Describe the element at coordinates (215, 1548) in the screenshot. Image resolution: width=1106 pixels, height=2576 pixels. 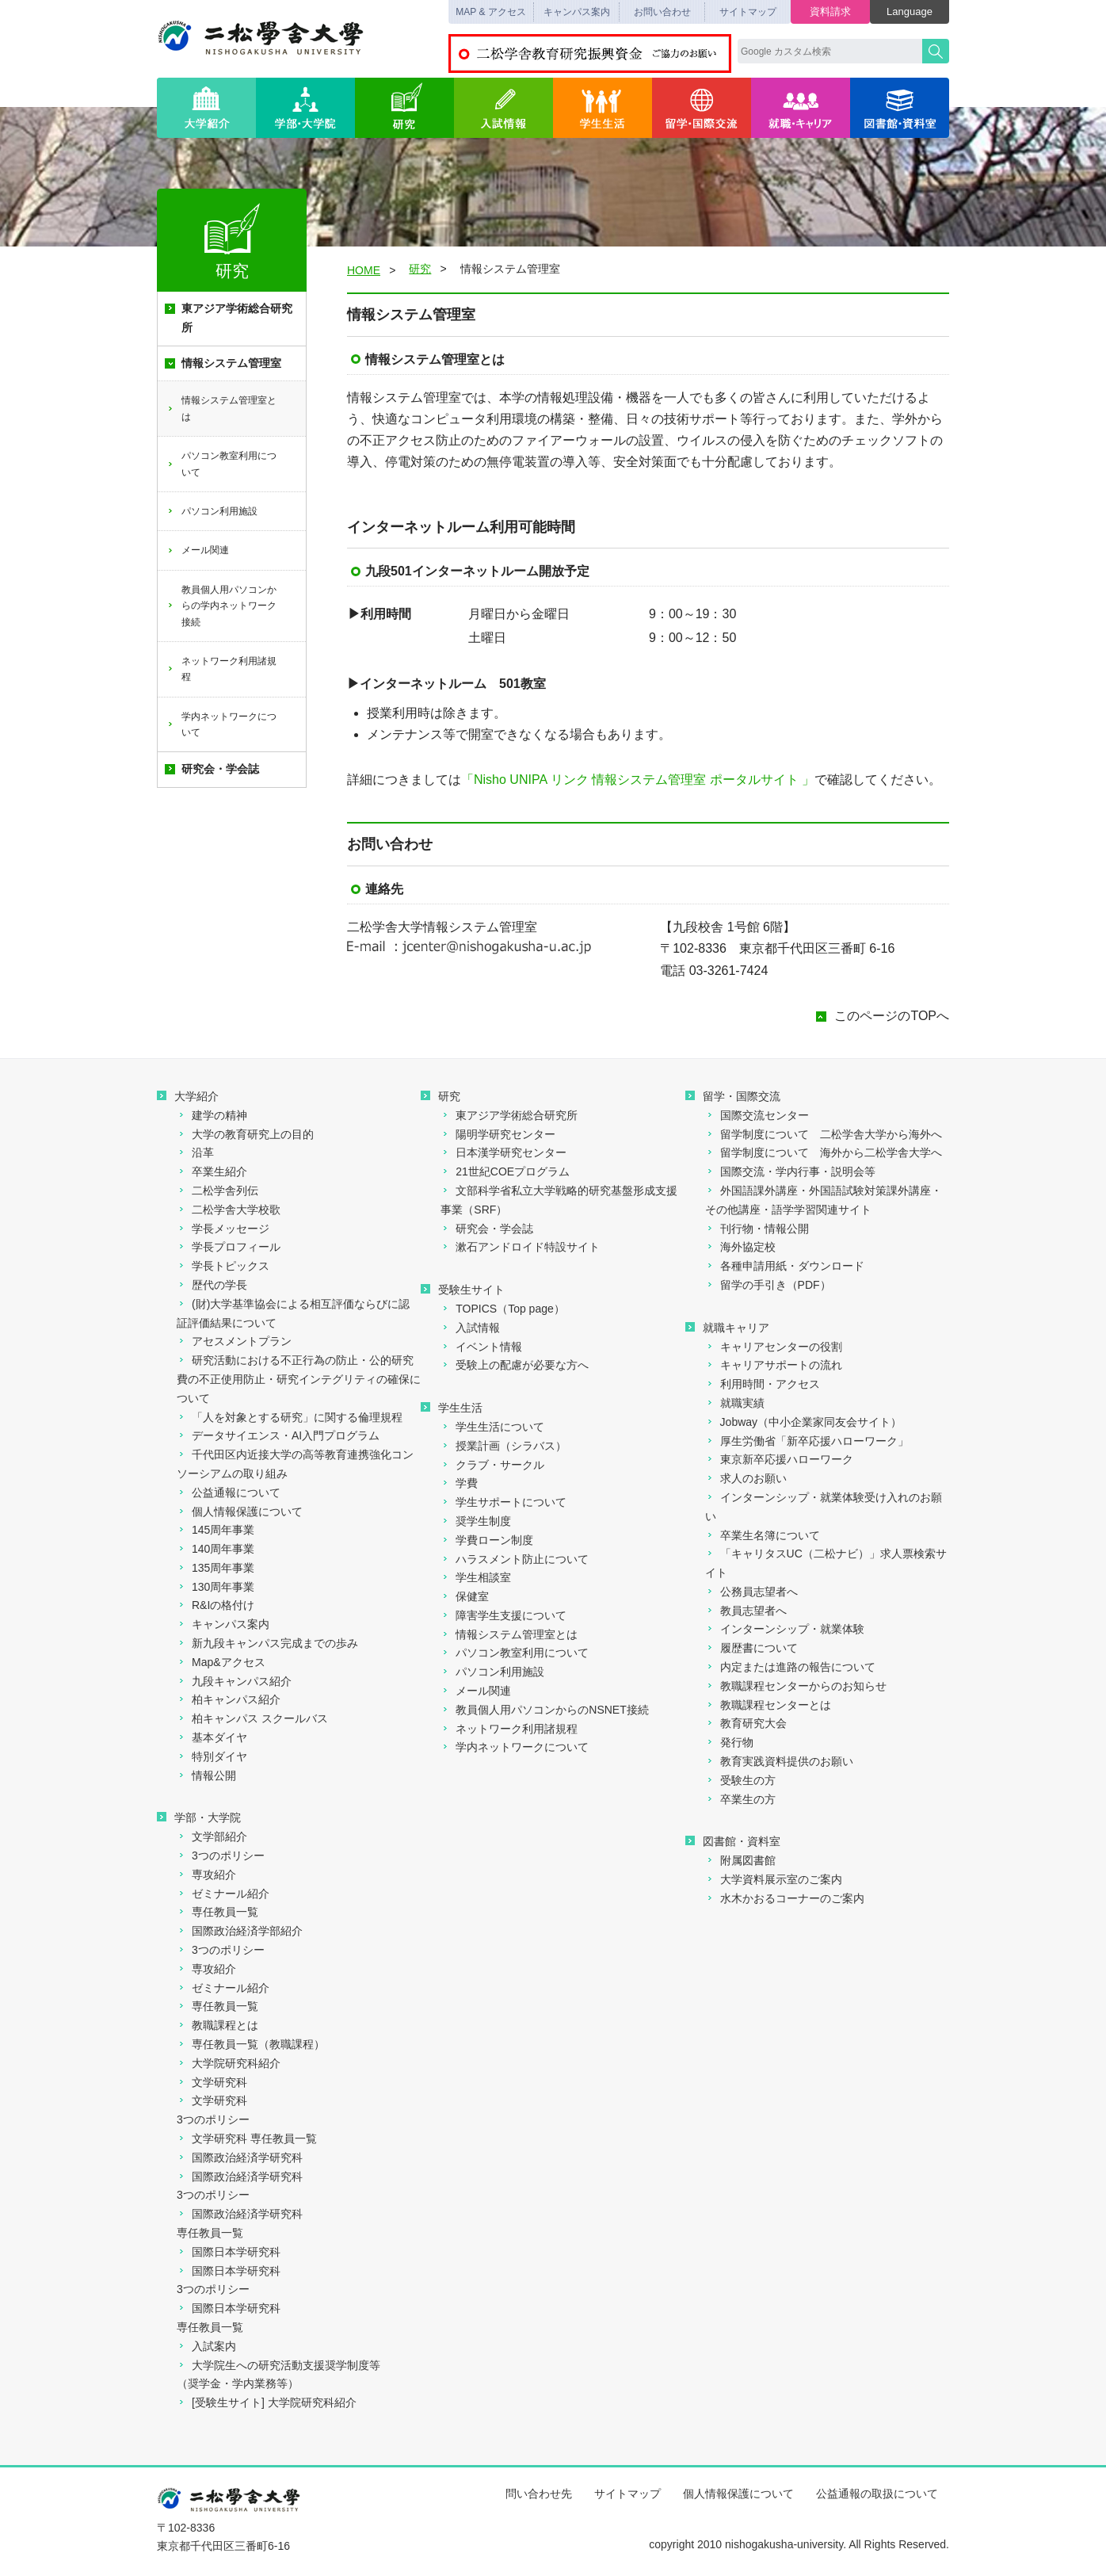
I see `140周年事業` at that location.